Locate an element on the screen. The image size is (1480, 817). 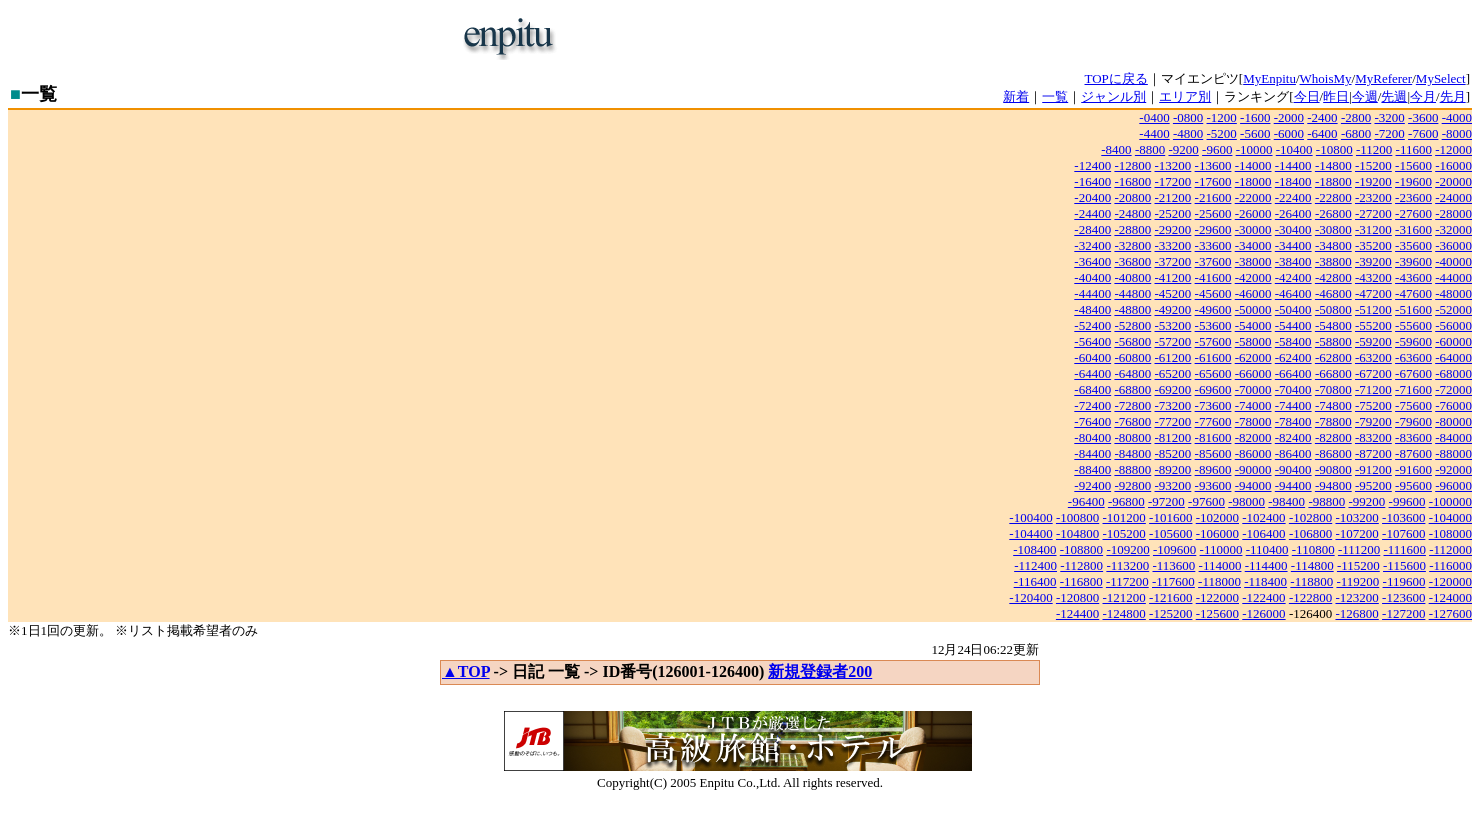
-94800 is located at coordinates (1333, 485).